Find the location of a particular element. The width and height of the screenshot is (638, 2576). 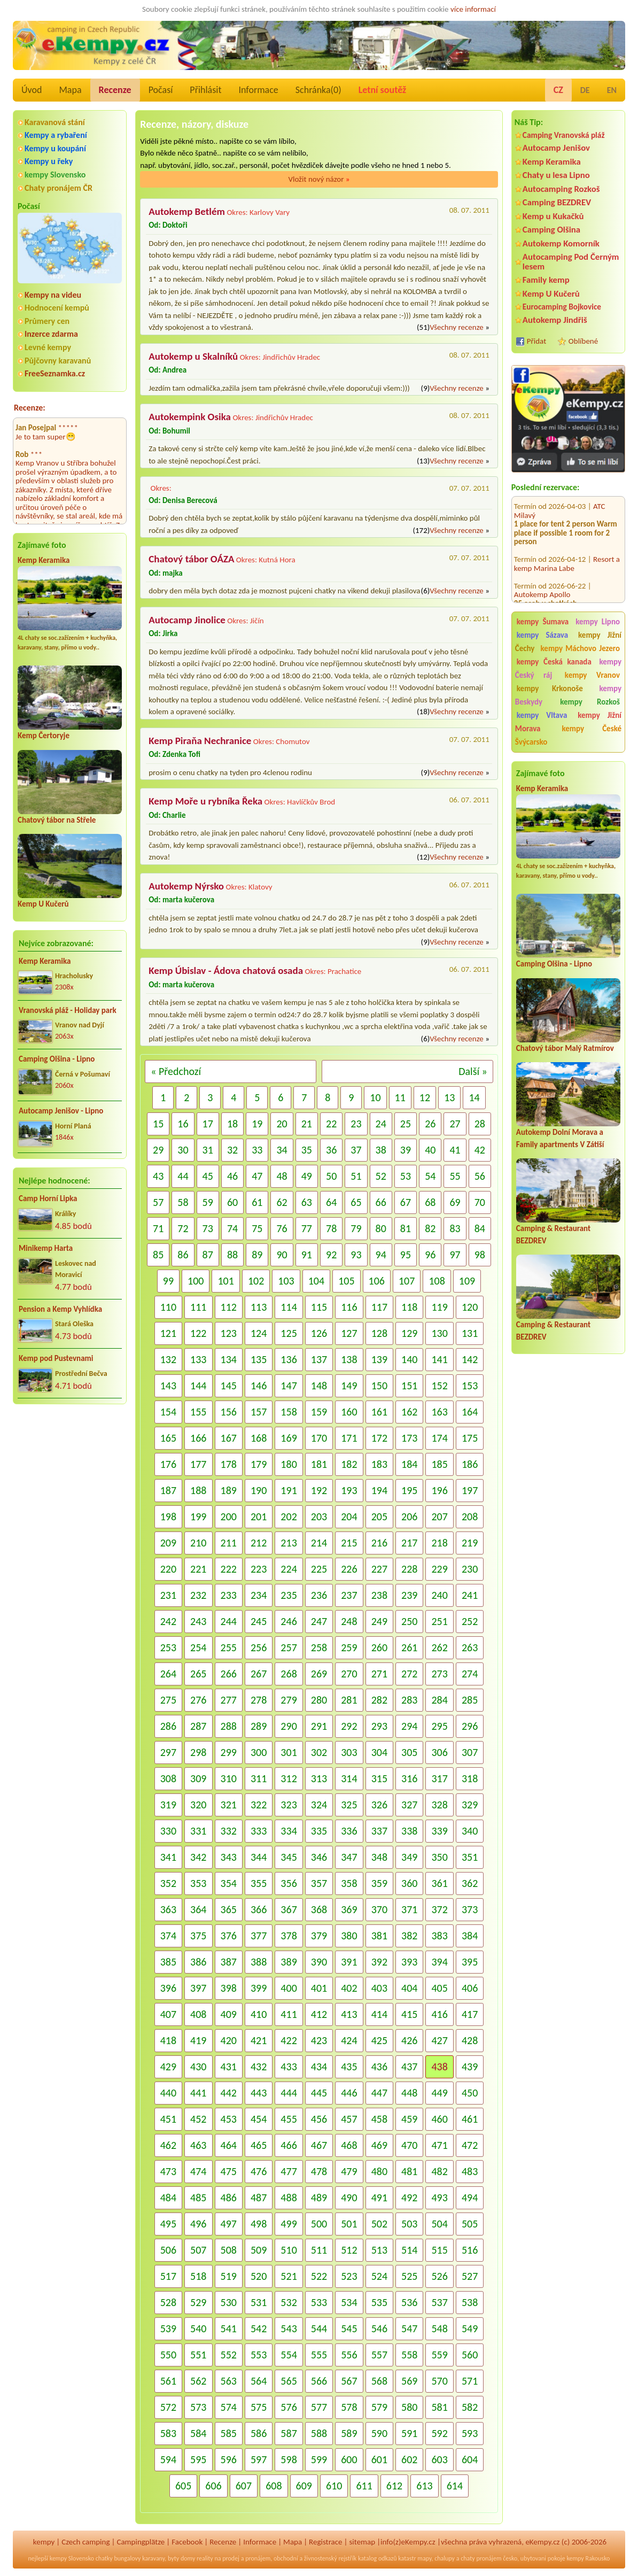

349 is located at coordinates (409, 1857).